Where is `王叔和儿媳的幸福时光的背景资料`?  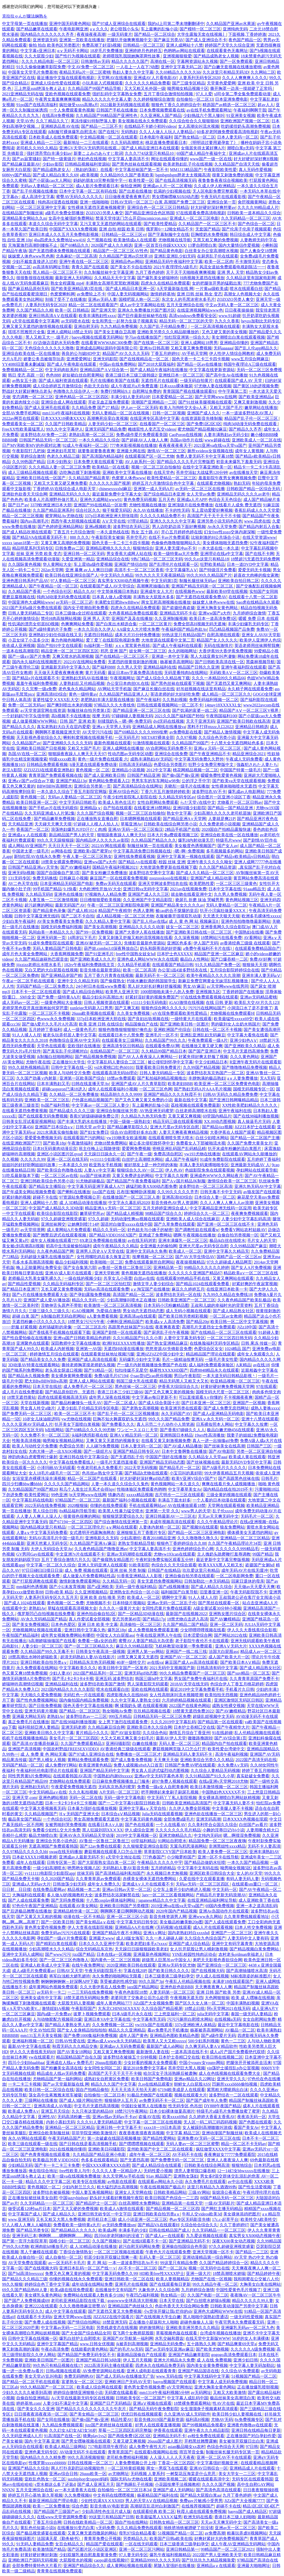
王叔和儿媳的幸福时光的背景资料 is located at coordinates (221, 1305).